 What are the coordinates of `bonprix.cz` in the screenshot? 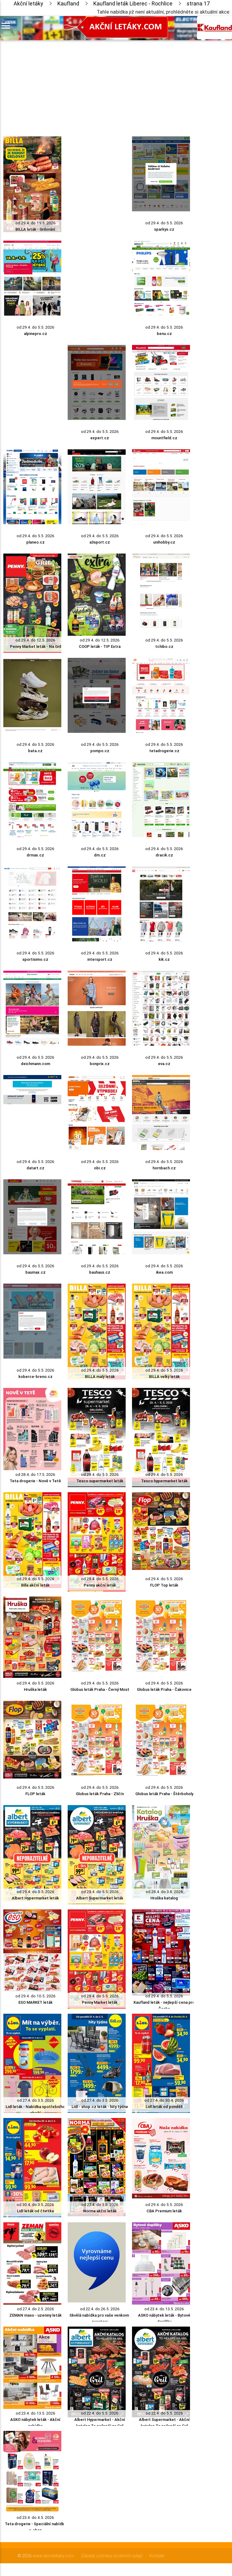 It's located at (100, 1063).